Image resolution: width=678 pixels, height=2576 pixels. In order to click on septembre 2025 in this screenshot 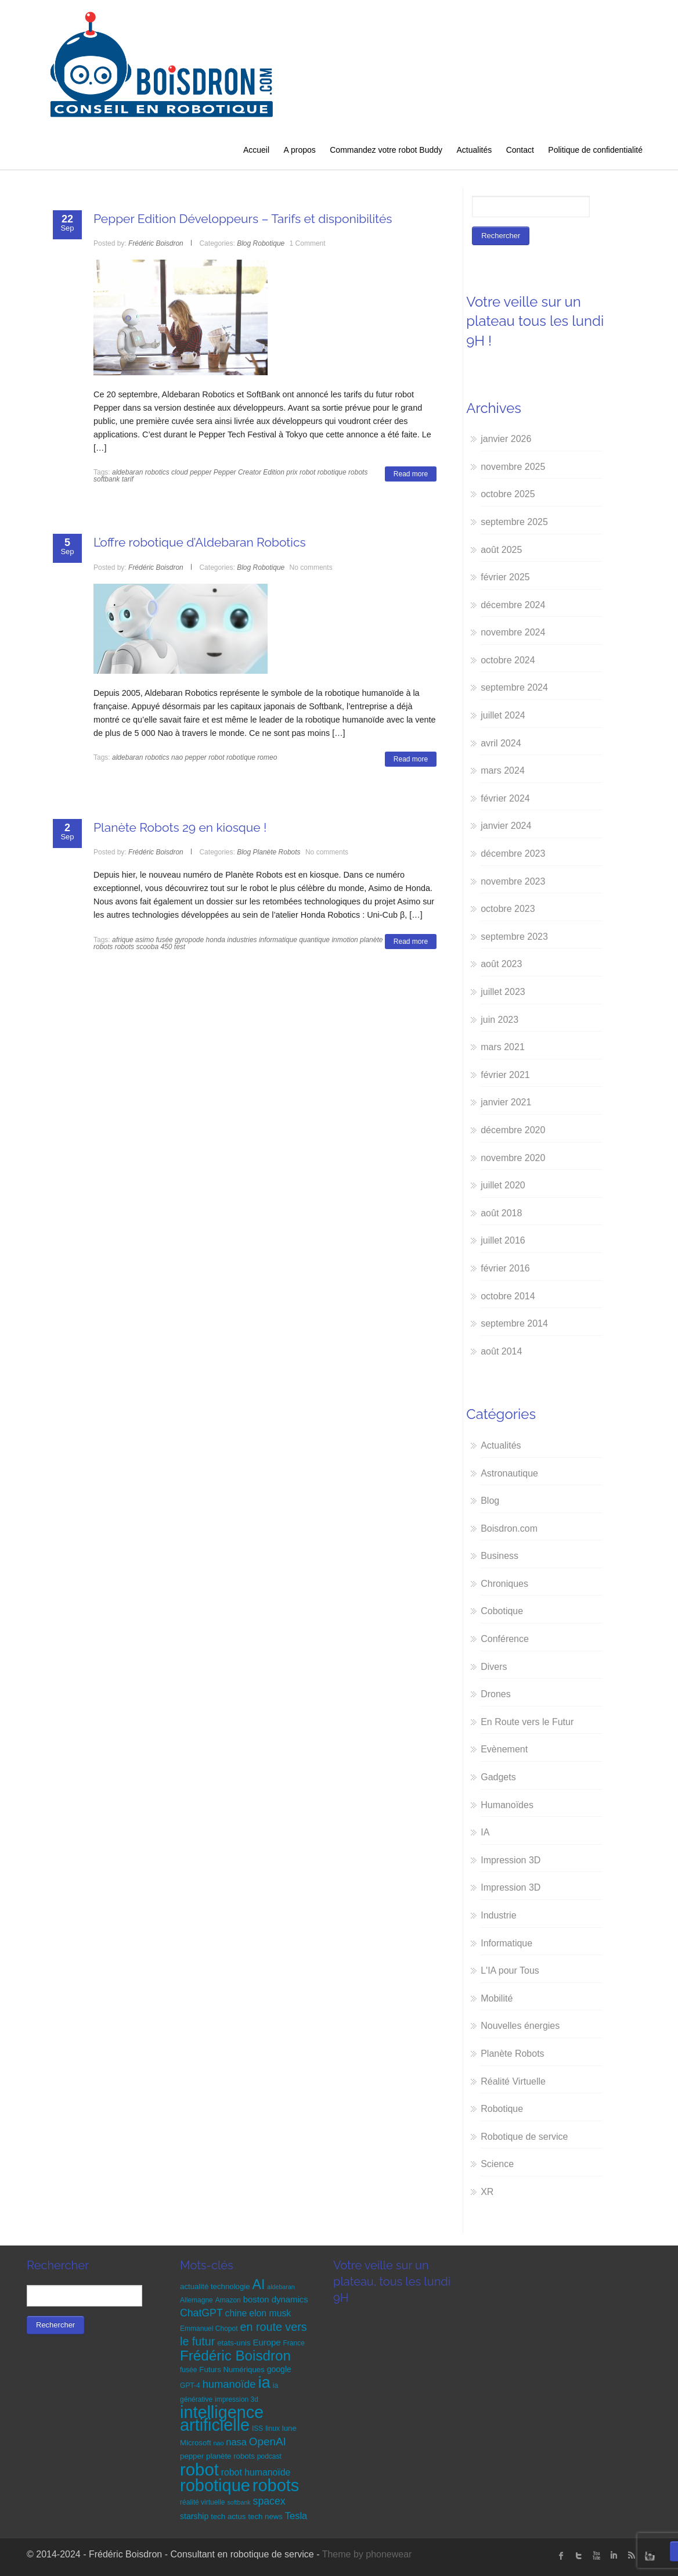, I will do `click(514, 522)`.